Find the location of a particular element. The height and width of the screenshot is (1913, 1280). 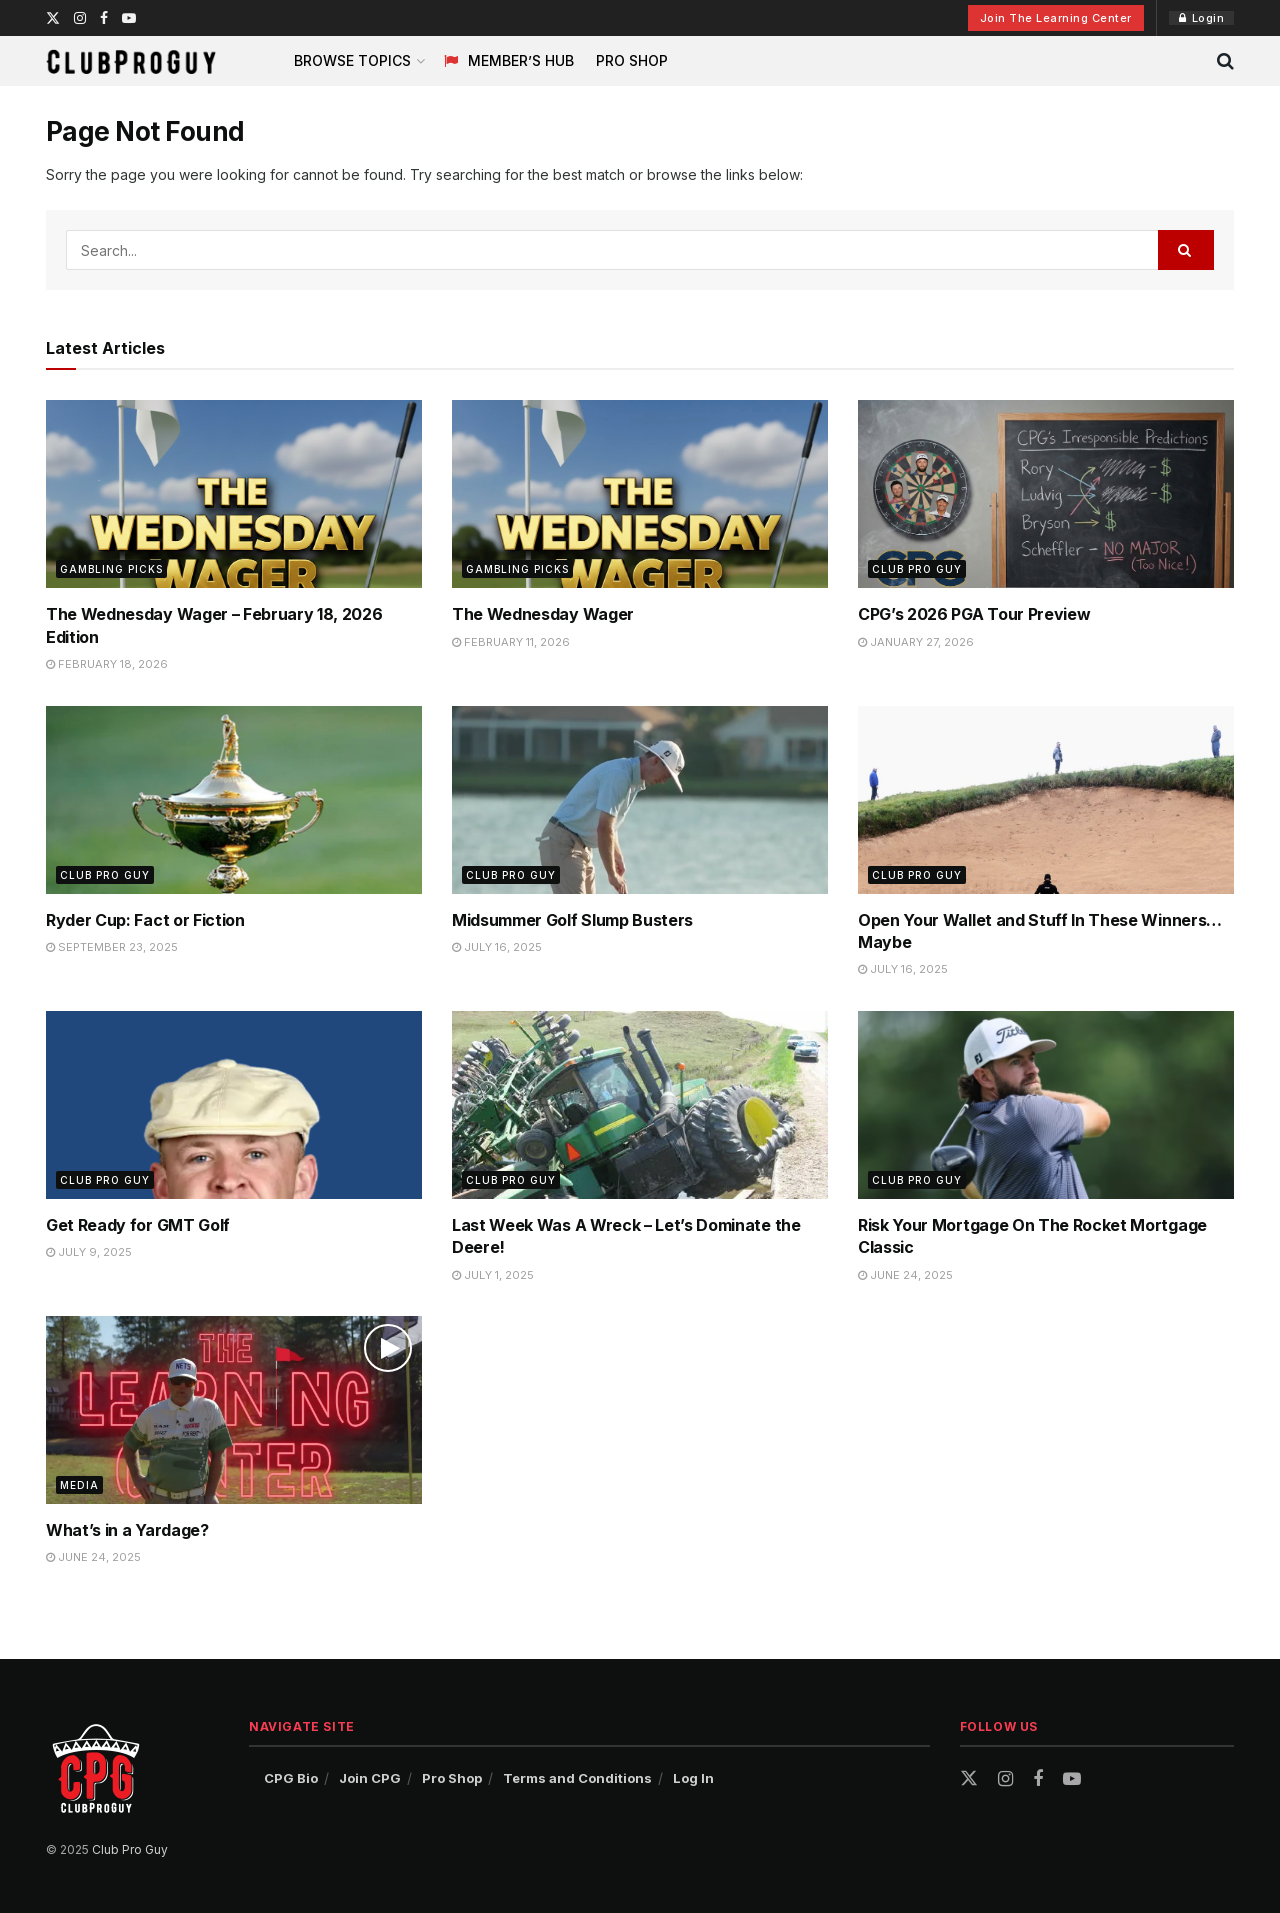

Join CPG is located at coordinates (370, 1778).